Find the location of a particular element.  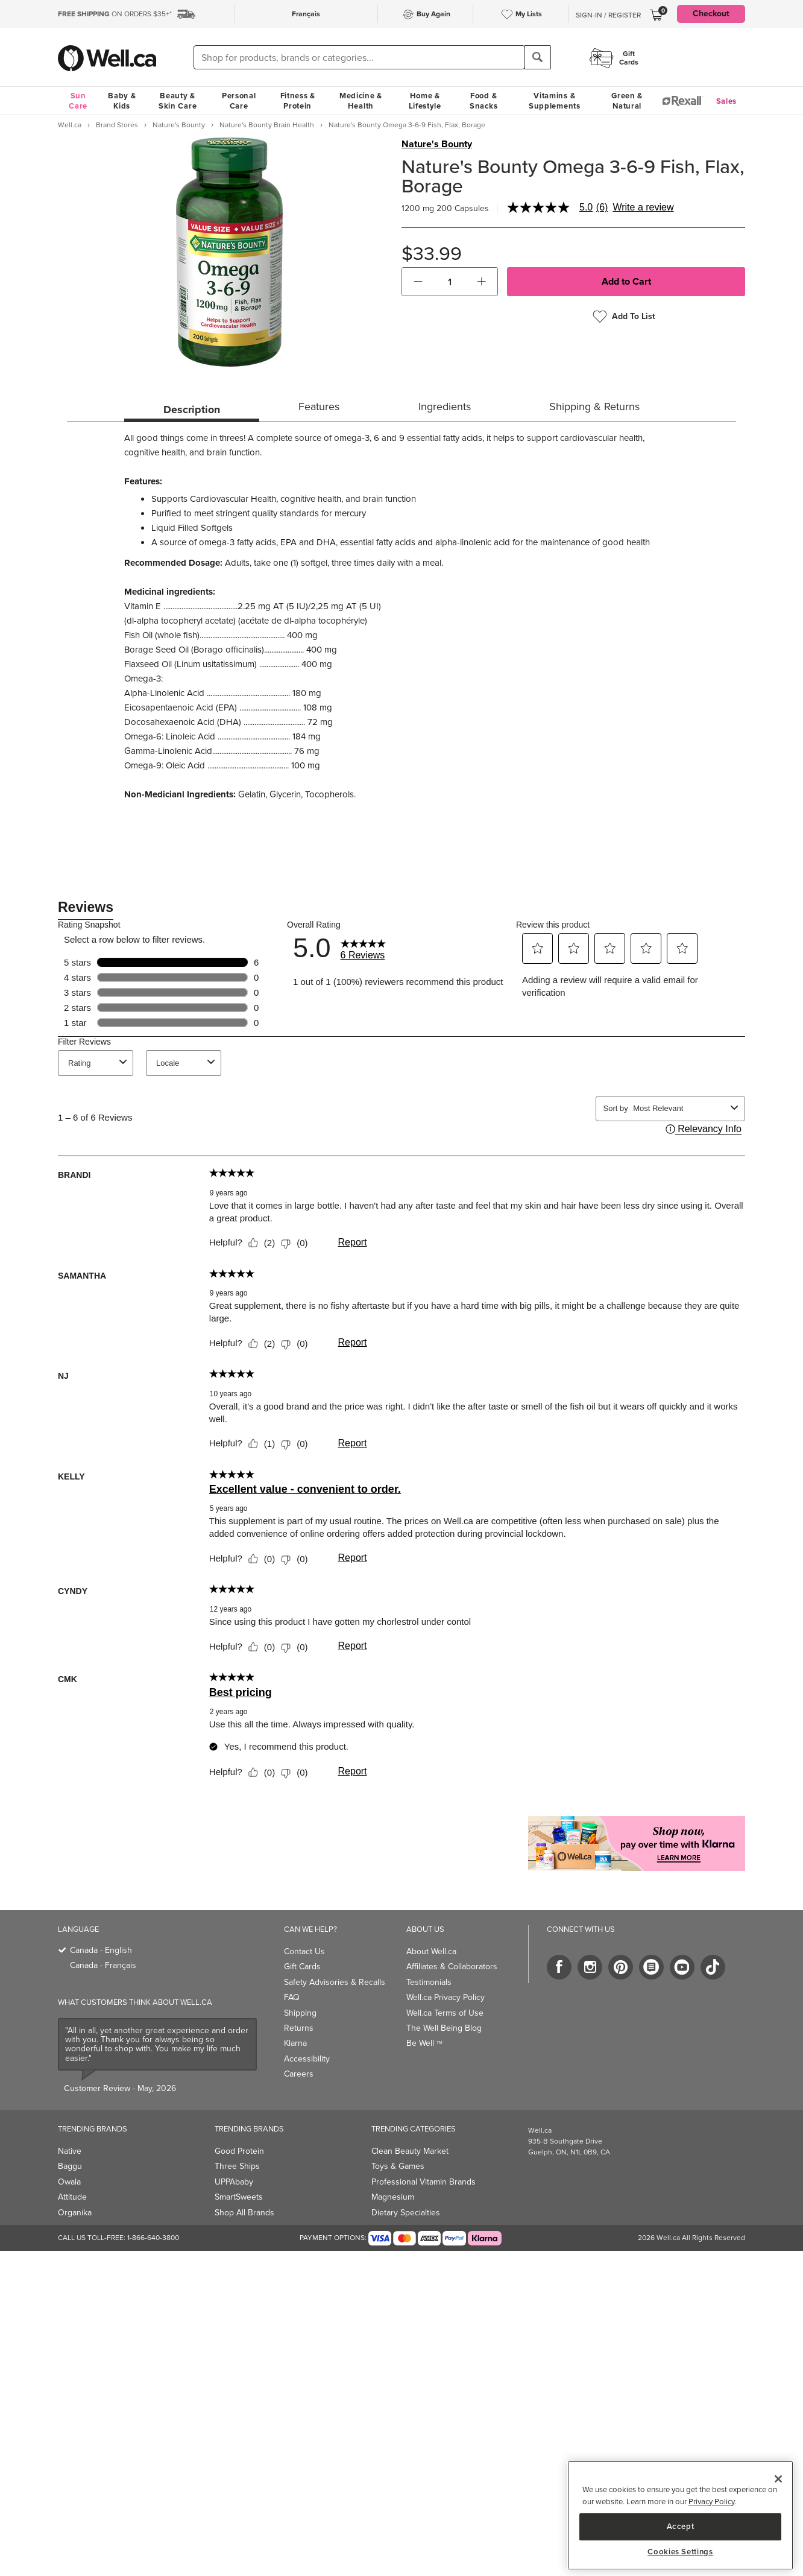

Privacy Policy is located at coordinates (711, 2501).